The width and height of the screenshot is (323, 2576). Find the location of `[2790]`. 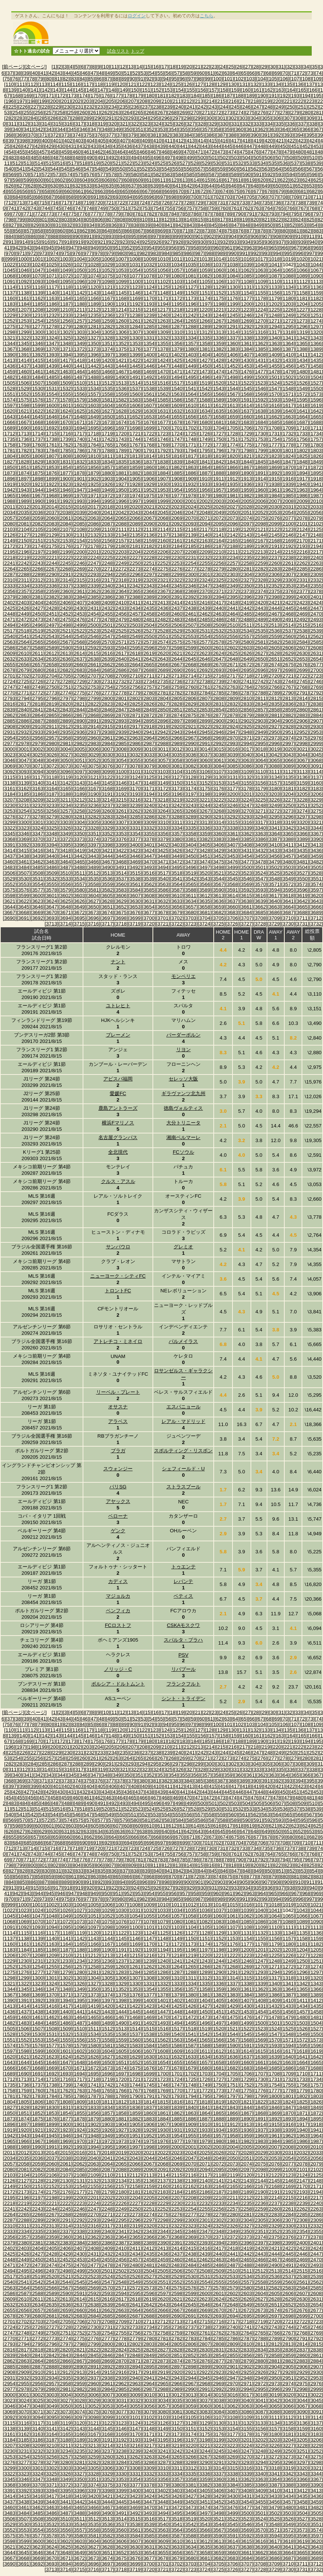

[2790] is located at coordinates (288, 693).